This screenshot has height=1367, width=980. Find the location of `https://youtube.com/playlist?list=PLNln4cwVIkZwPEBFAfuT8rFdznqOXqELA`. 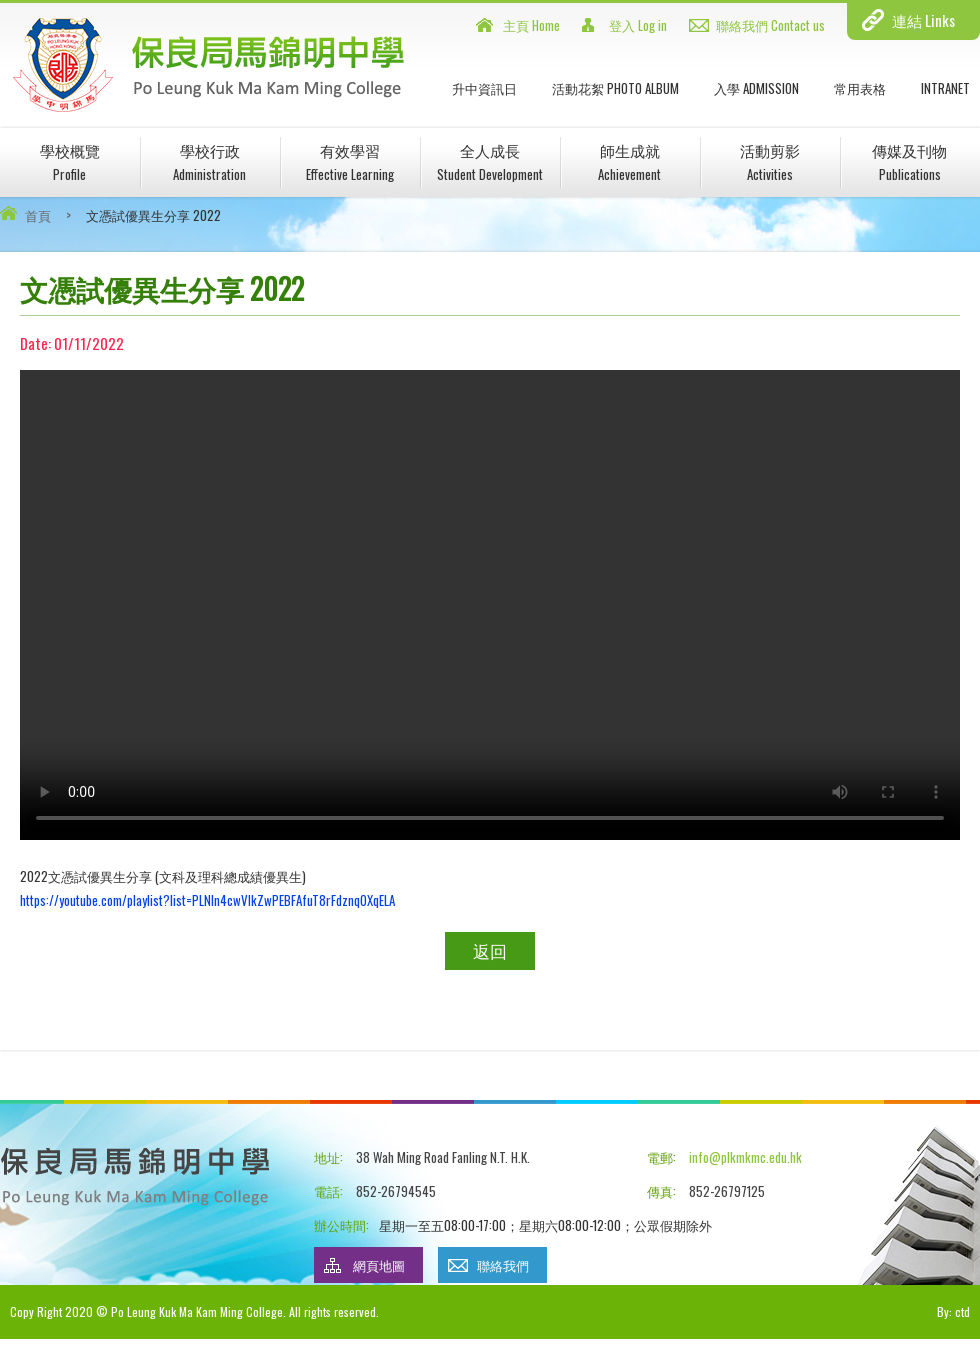

https://youtube.com/playlist?list=PLNln4cwVIkZwPEBFAfuT8rFdznqOXqELA is located at coordinates (207, 900).